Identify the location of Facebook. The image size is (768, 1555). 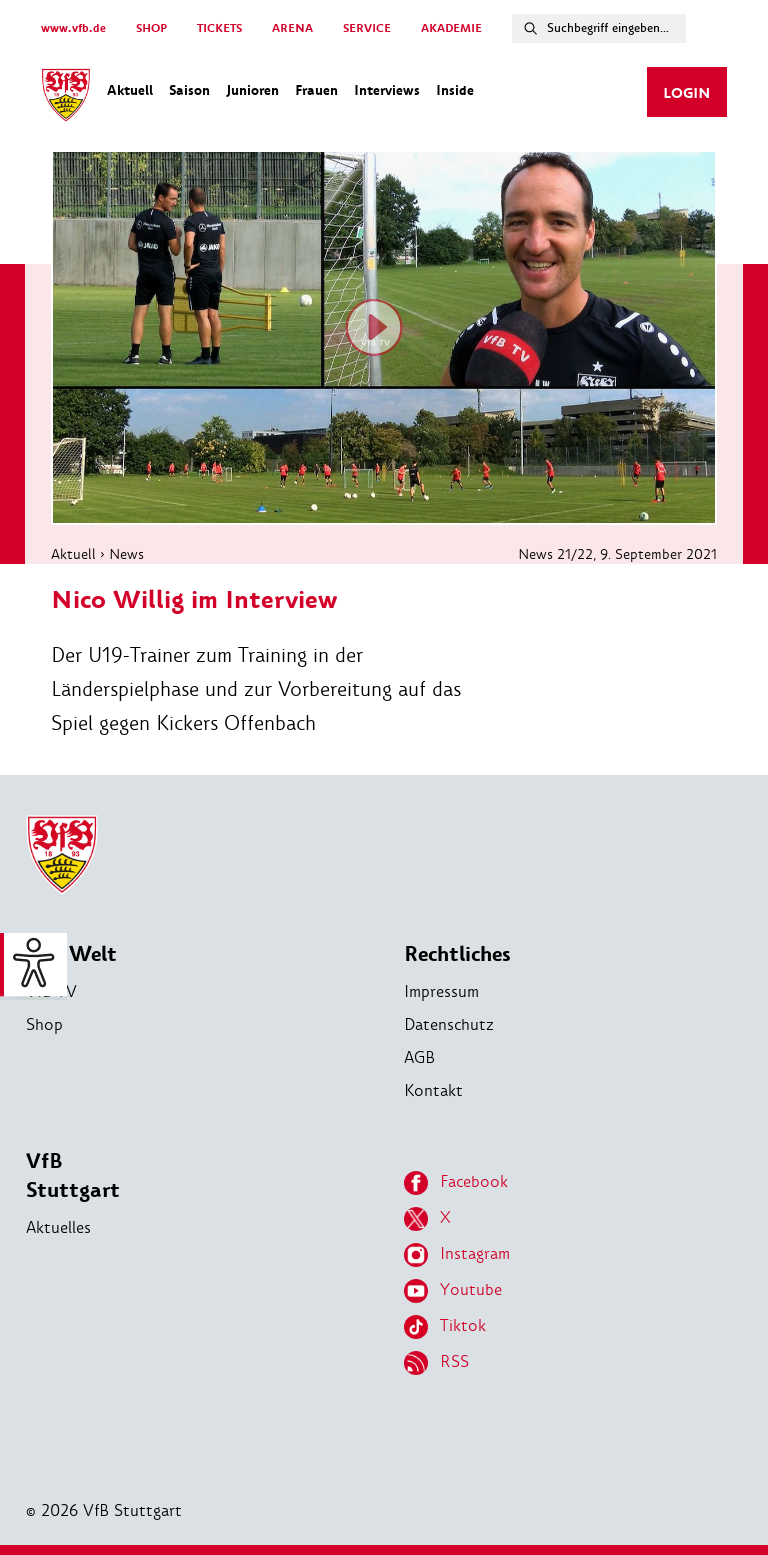
(456, 1183).